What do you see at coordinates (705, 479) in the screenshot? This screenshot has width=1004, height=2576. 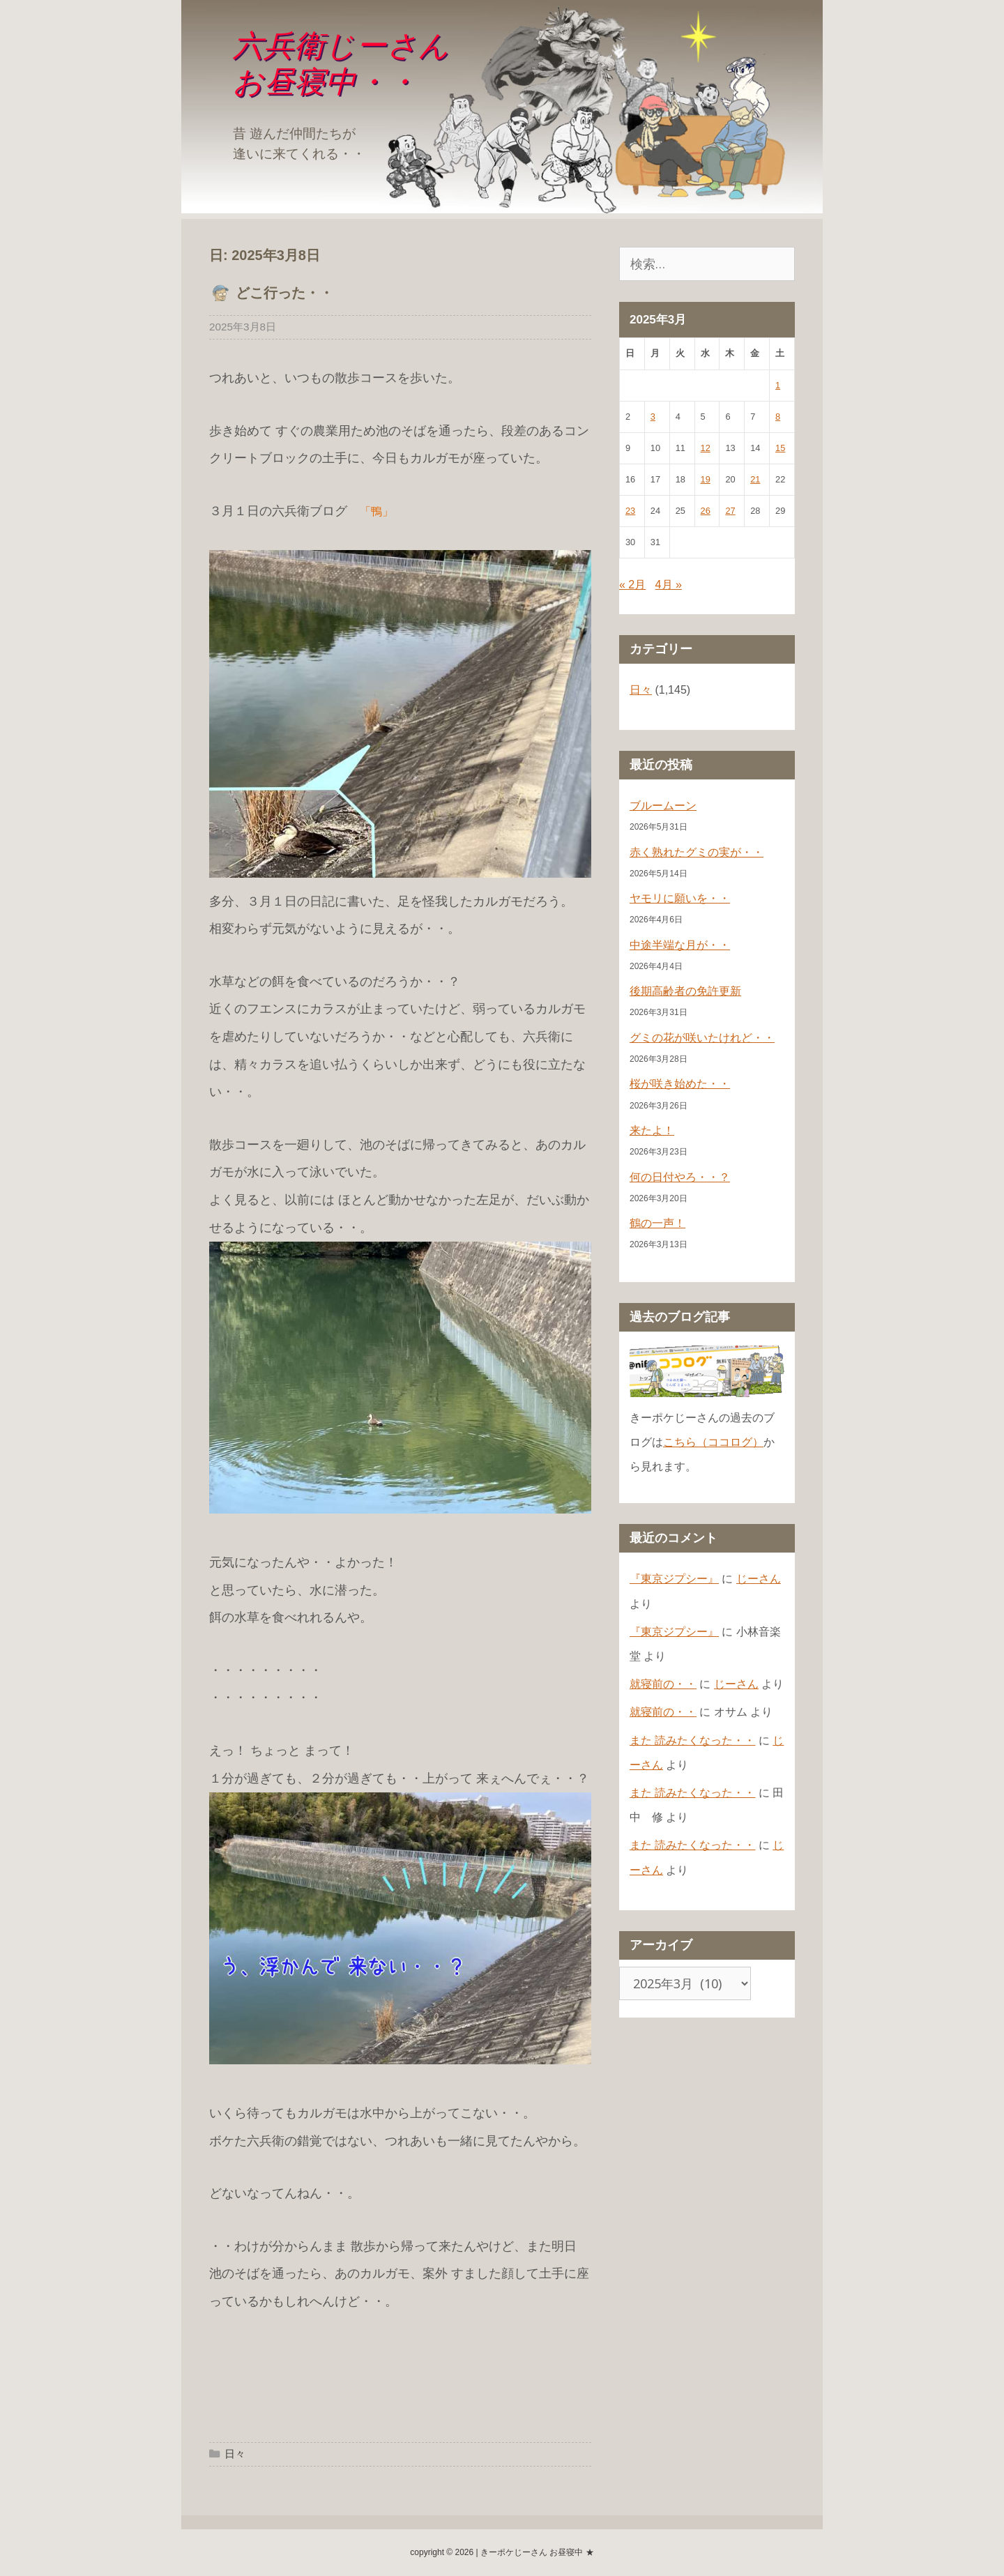 I see `19 [2025年3月19日 に投稿を公開]` at bounding box center [705, 479].